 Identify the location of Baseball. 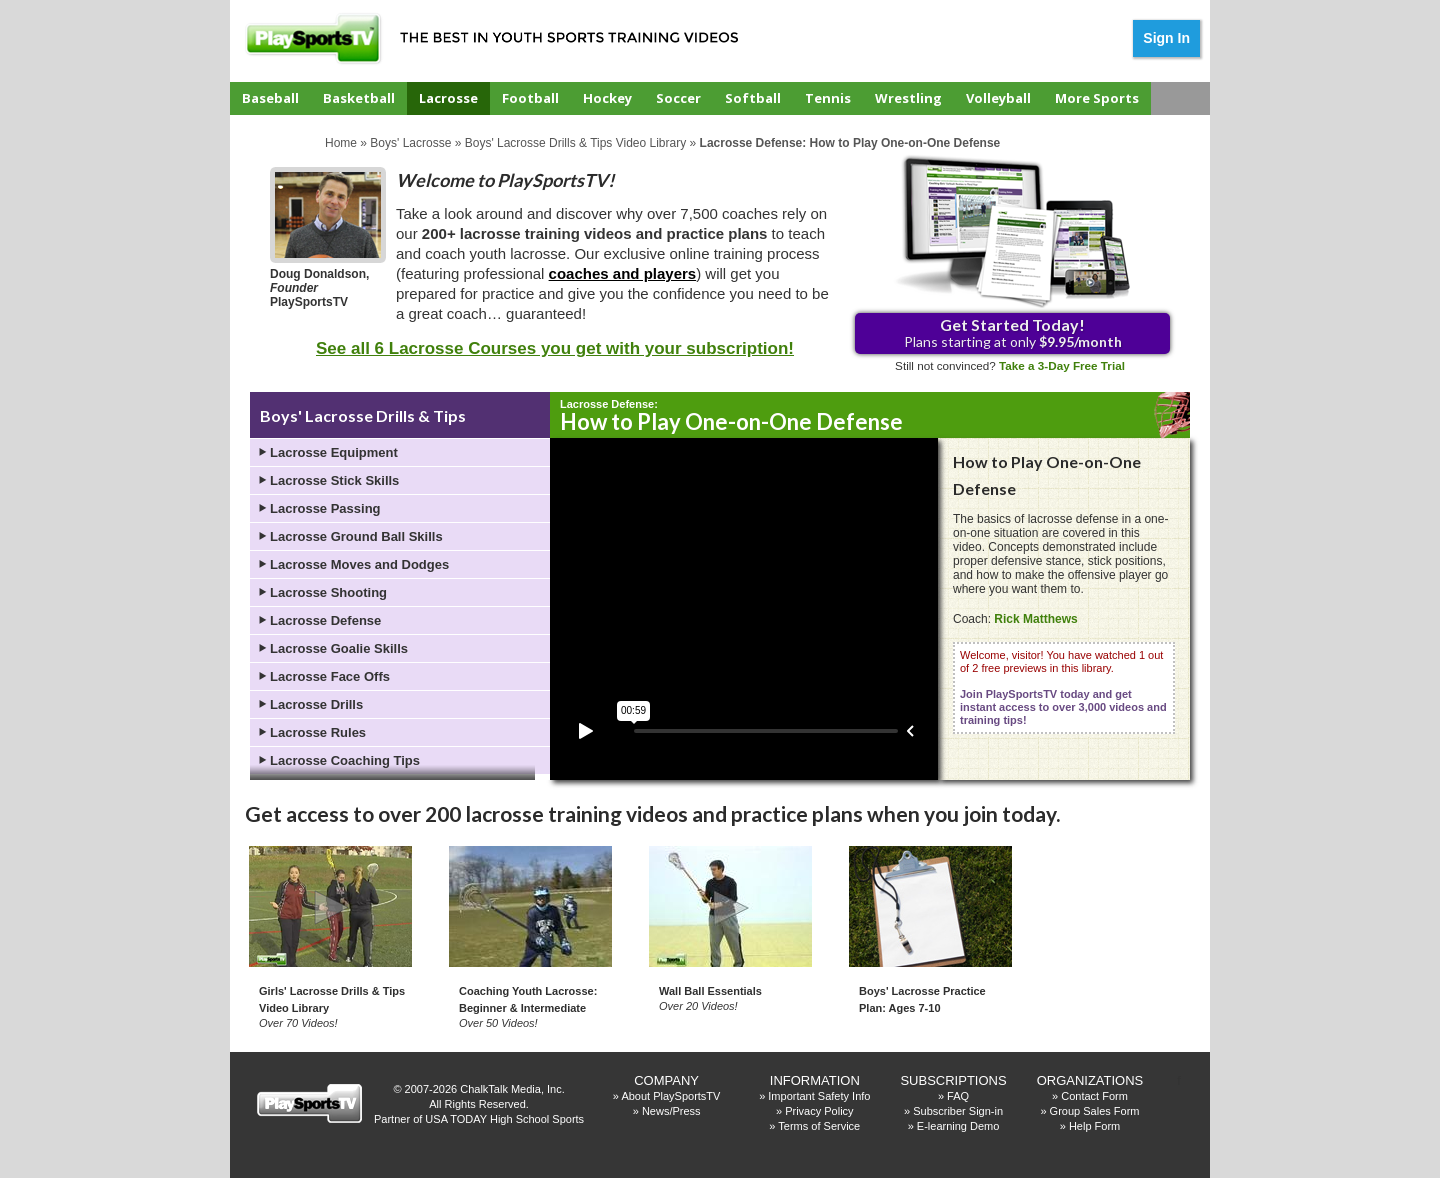
(270, 98).